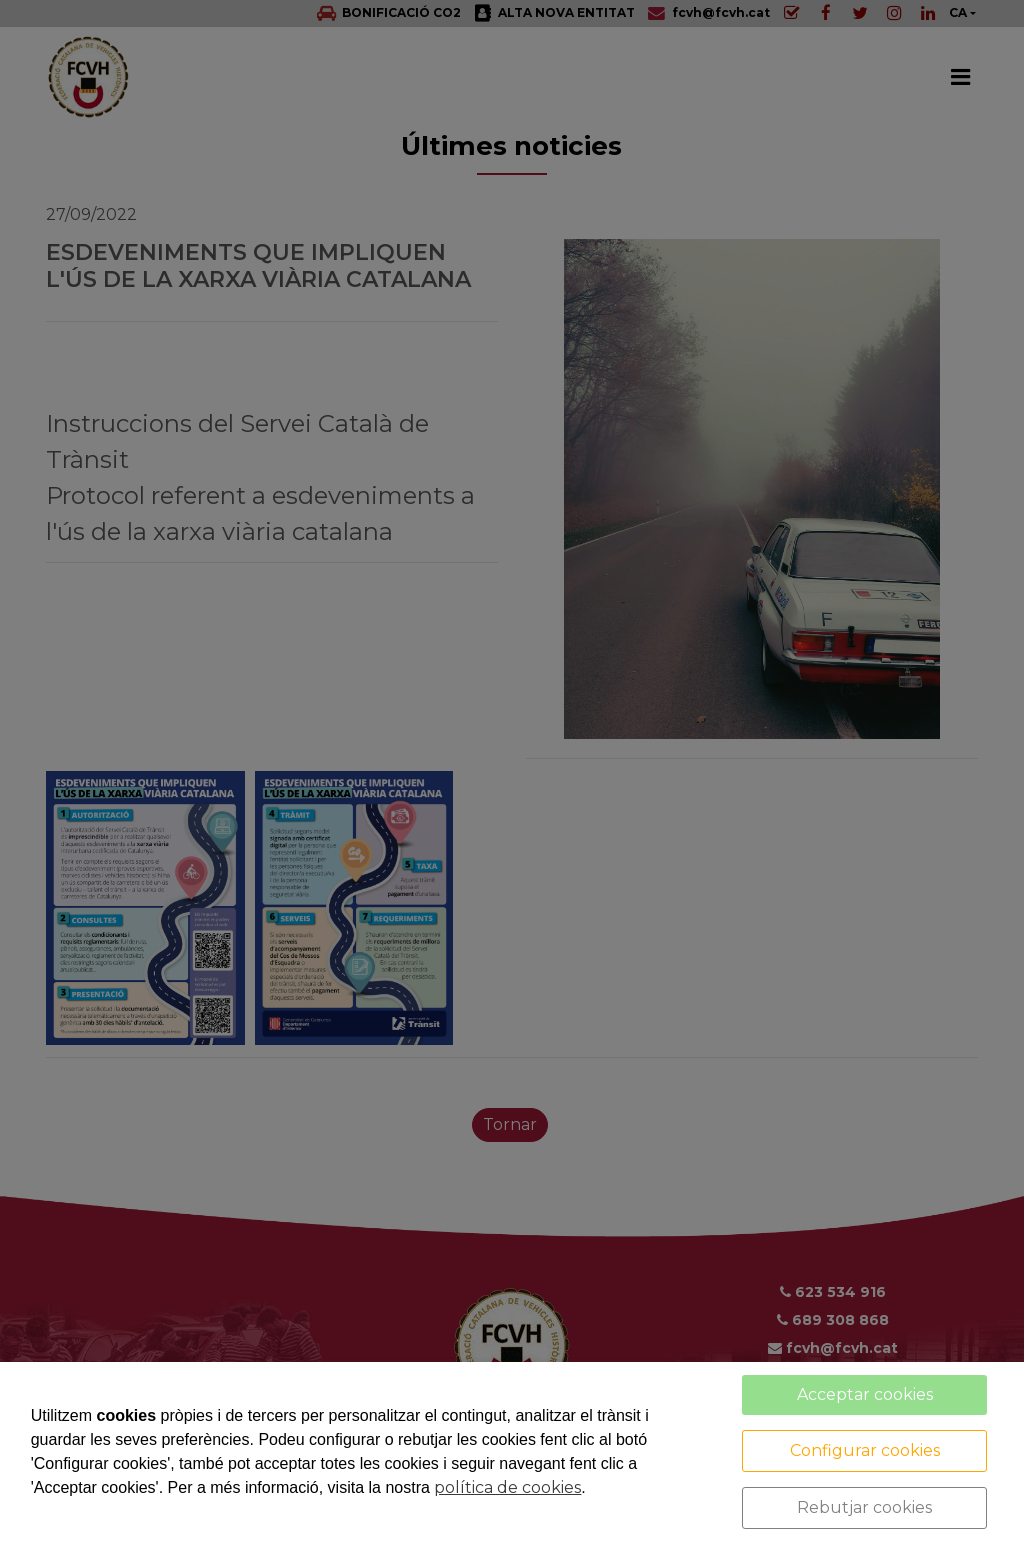  What do you see at coordinates (865, 1450) in the screenshot?
I see `Configurar cookies` at bounding box center [865, 1450].